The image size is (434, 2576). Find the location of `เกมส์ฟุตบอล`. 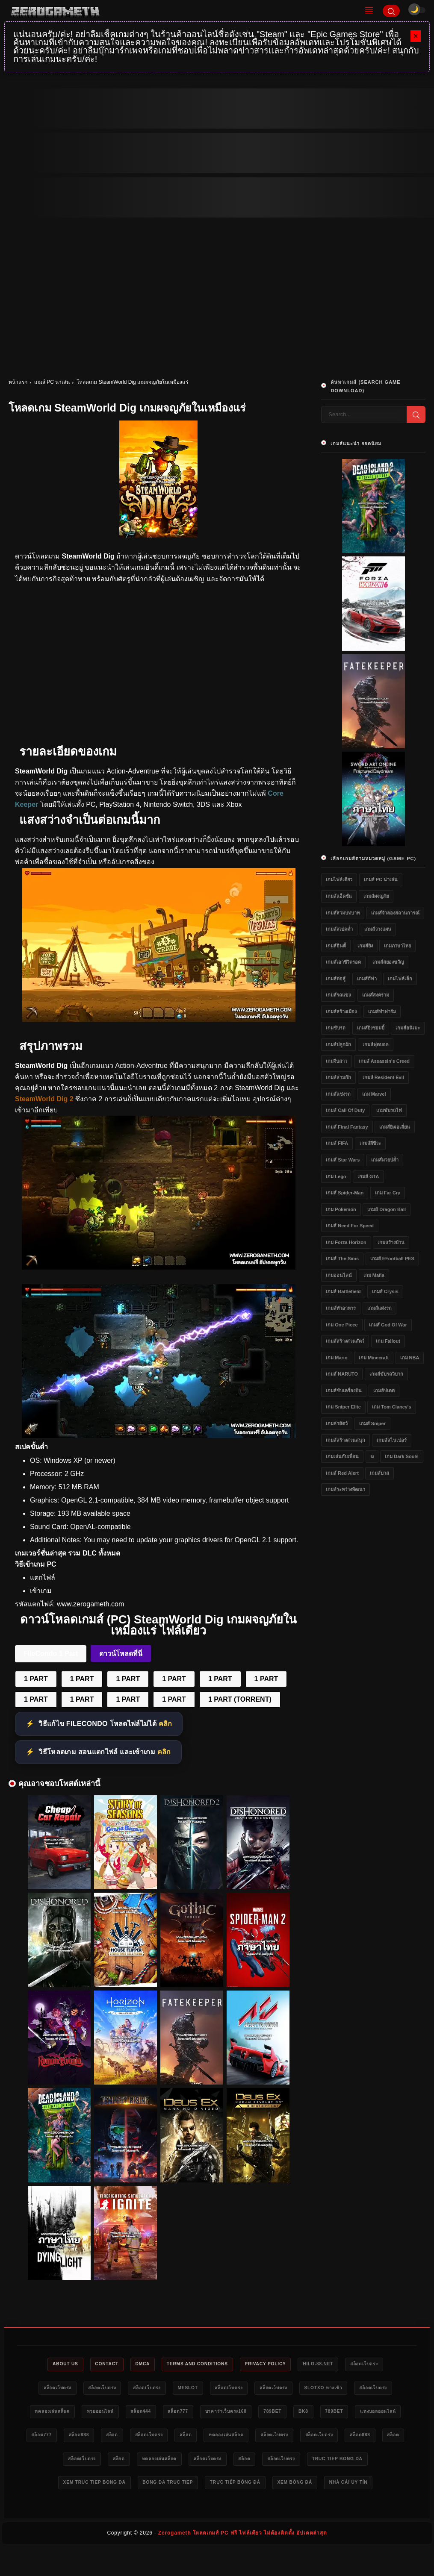

เกมส์ฟุตบอล is located at coordinates (376, 1044).